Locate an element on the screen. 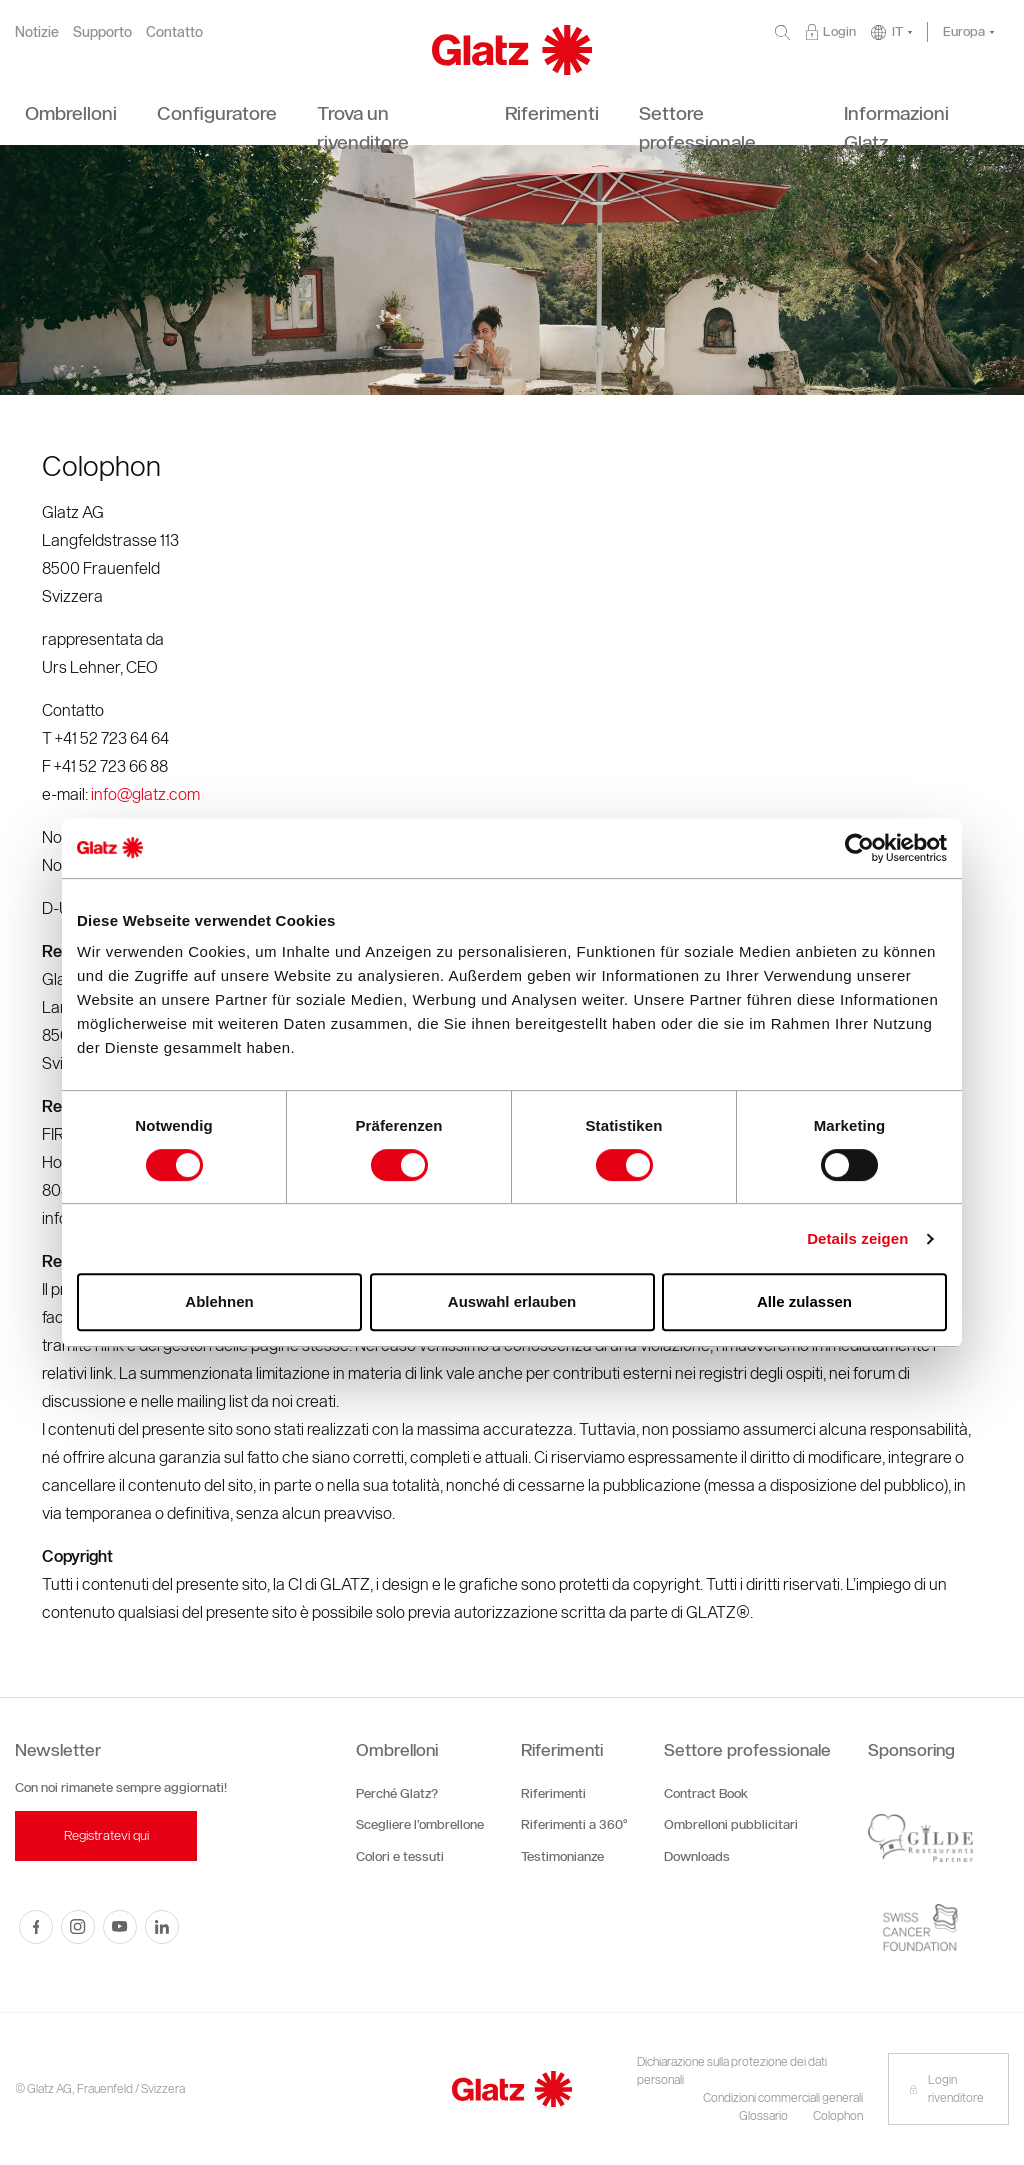  [Cookiebot von Usercentrics - öffnet in einem neuen Fenster] is located at coordinates (859, 848).